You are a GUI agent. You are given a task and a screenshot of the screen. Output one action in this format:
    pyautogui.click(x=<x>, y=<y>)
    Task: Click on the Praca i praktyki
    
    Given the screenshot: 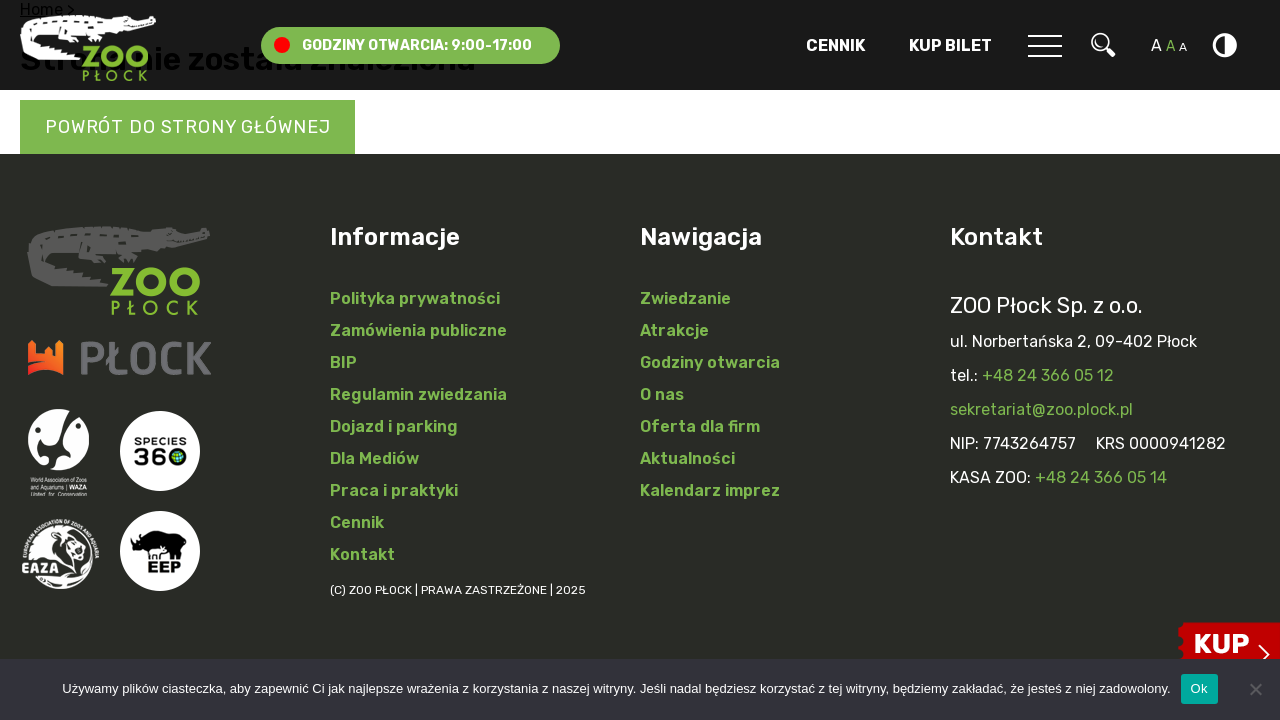 What is the action you would take?
    pyautogui.click(x=394, y=490)
    